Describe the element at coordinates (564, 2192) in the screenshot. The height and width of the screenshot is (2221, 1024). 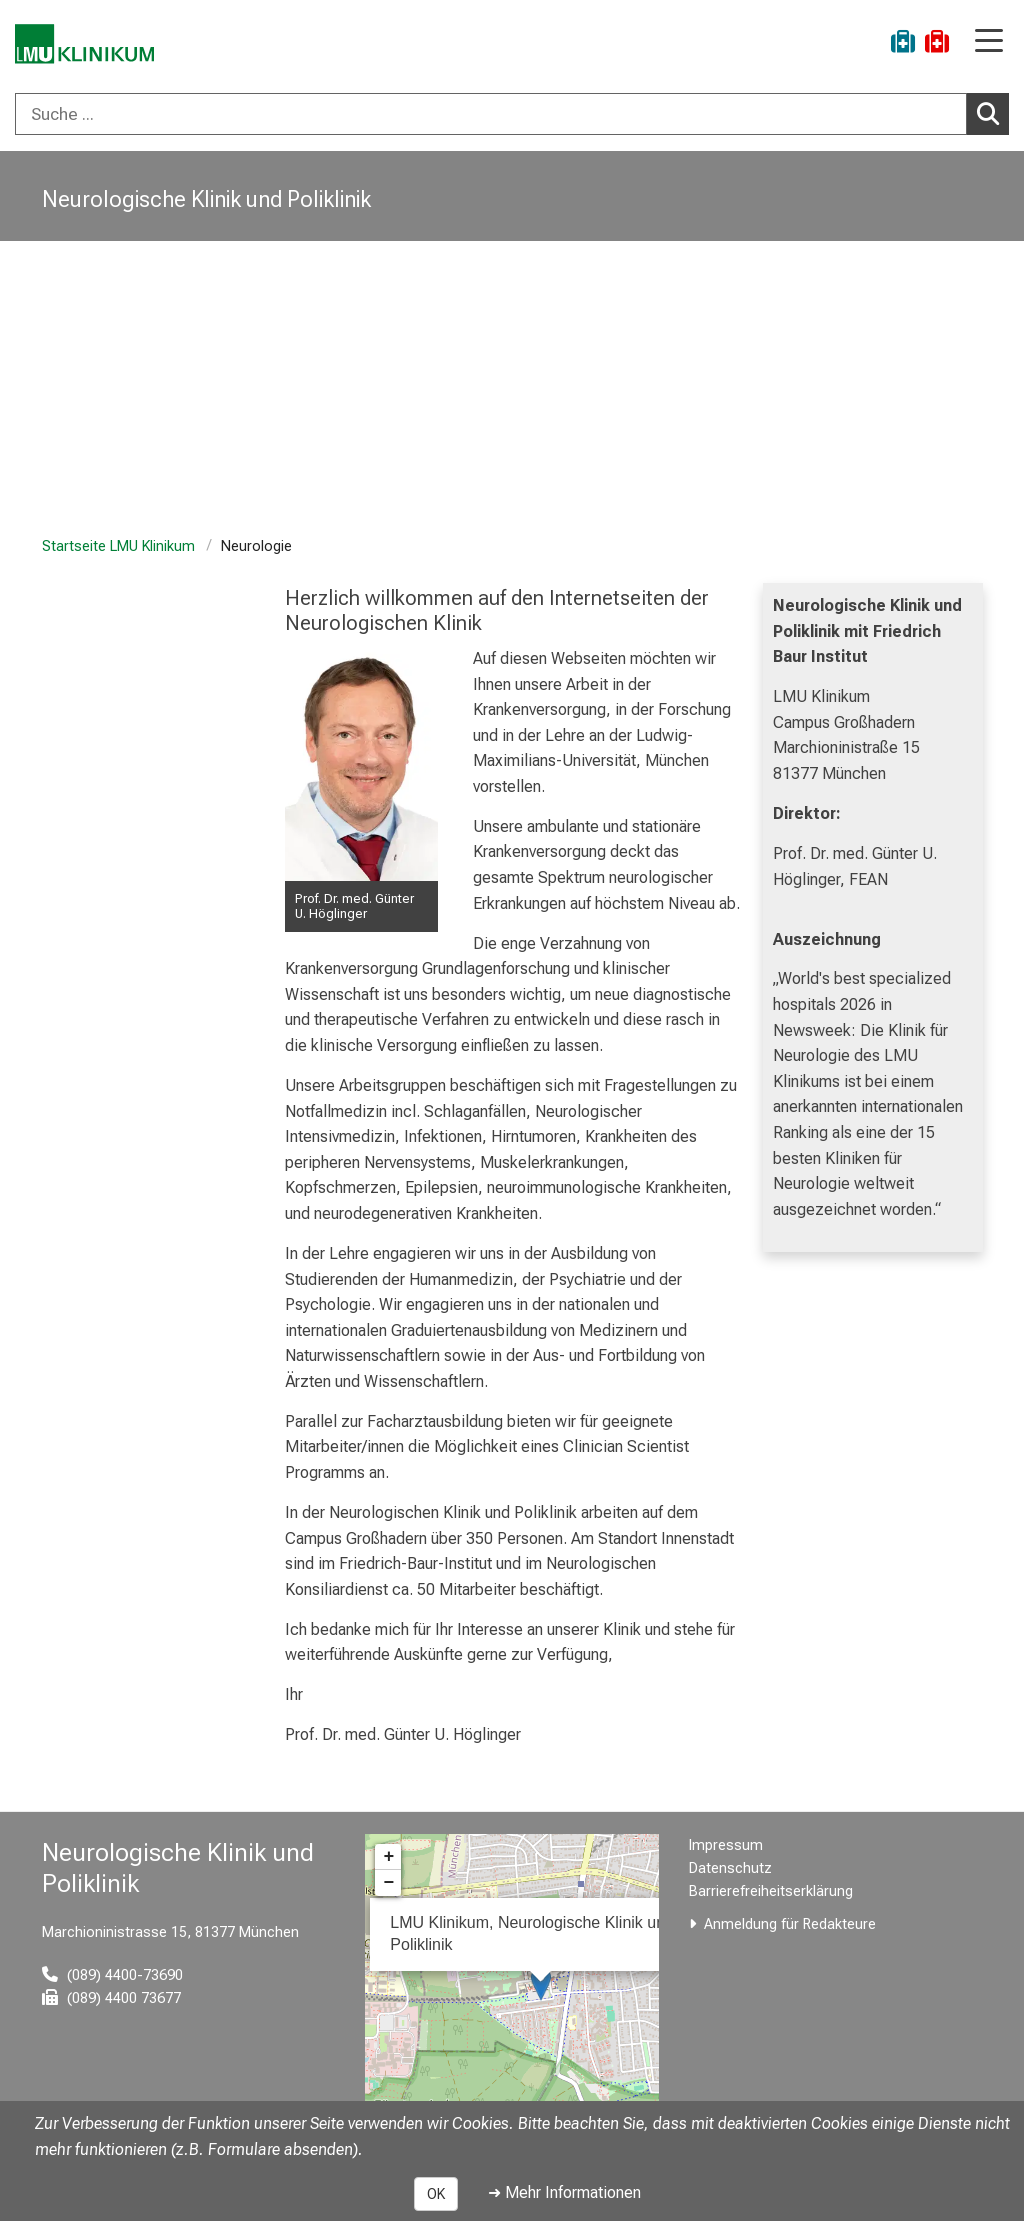
I see `➜ Mehr Informationen` at that location.